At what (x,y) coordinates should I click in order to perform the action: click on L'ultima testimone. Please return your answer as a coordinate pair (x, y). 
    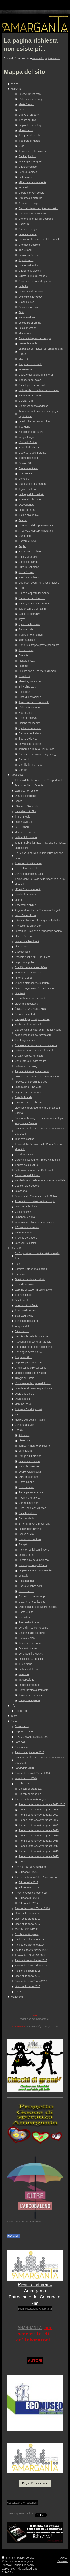
    Looking at the image, I should click on (29, 707).